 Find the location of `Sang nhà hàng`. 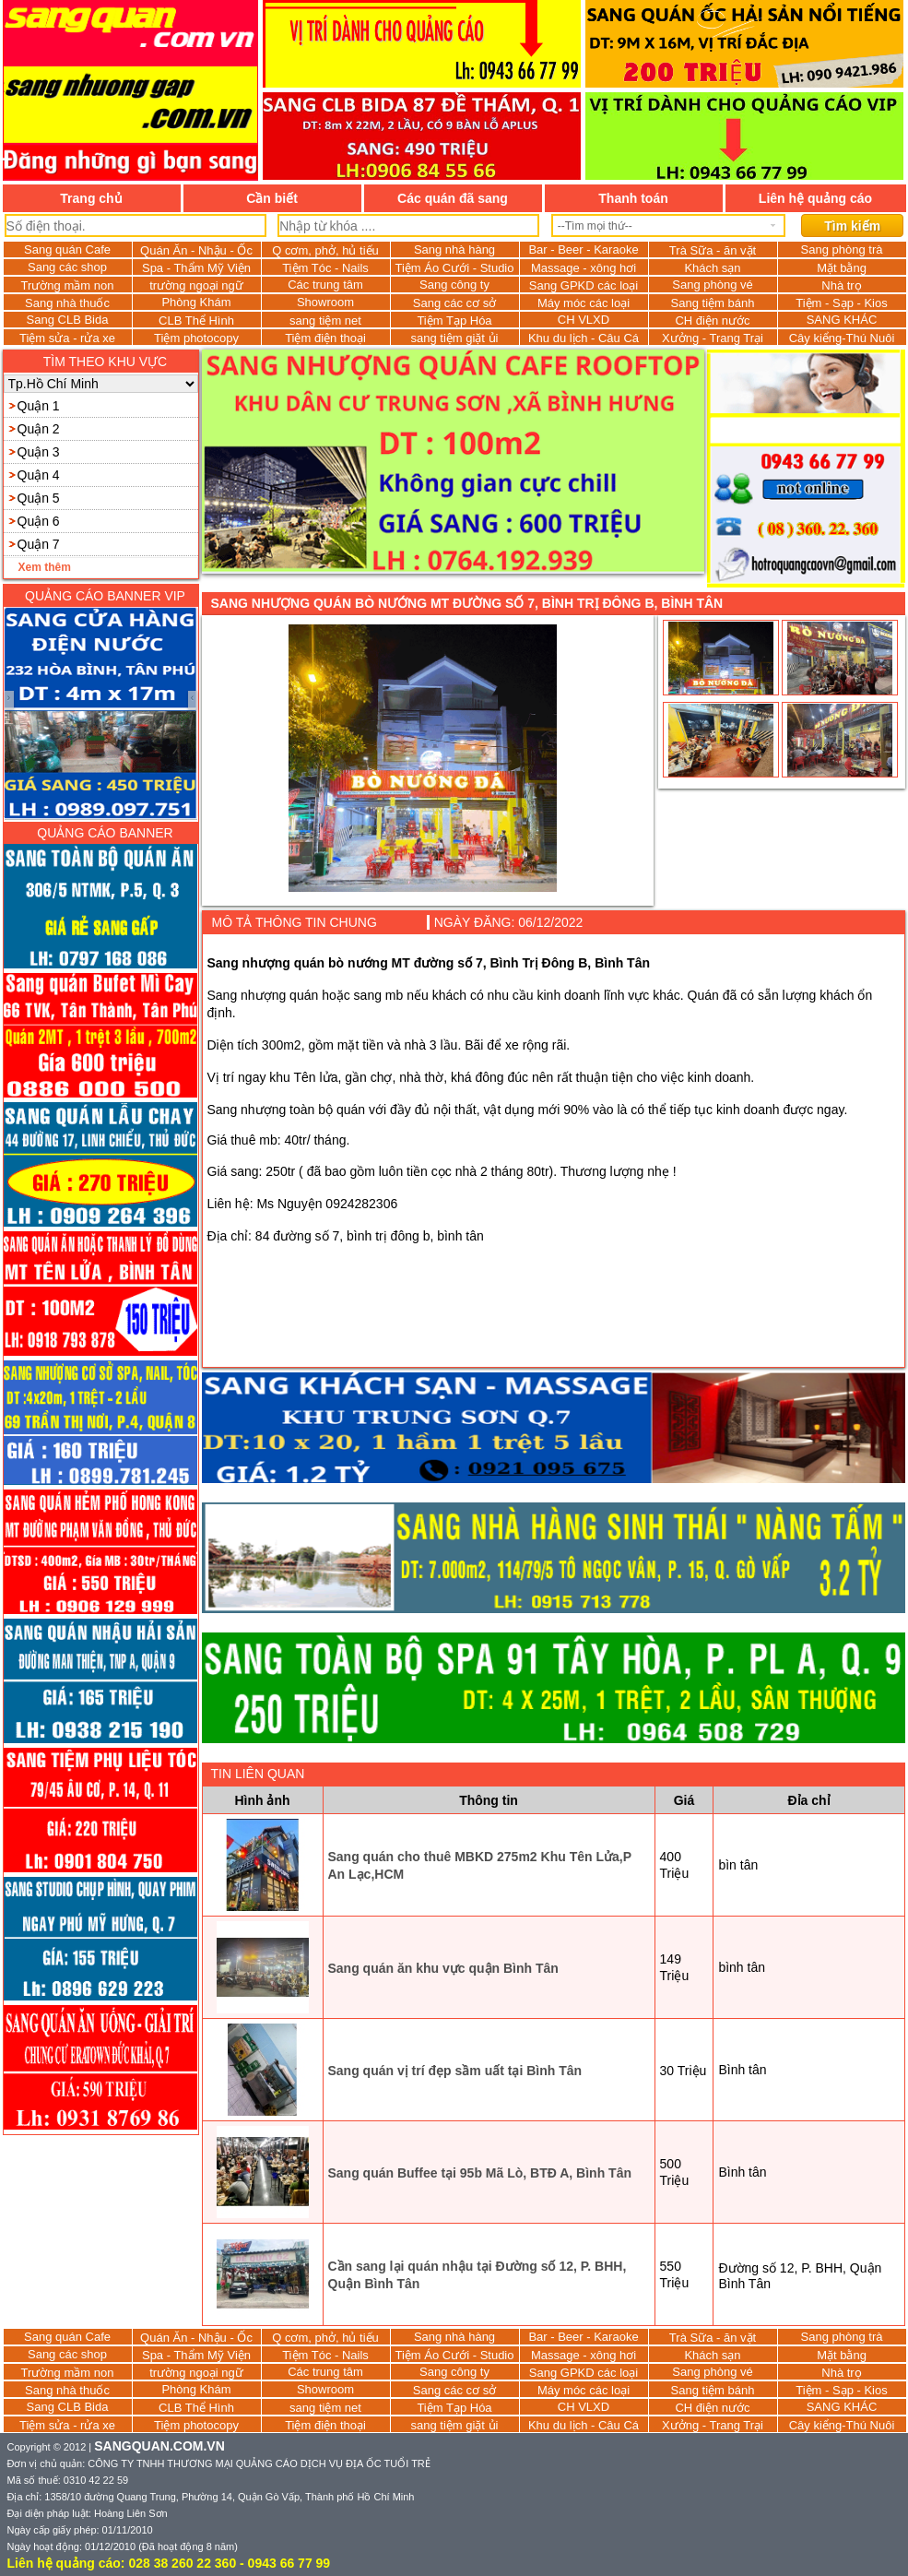

Sang nhà hàng is located at coordinates (454, 249).